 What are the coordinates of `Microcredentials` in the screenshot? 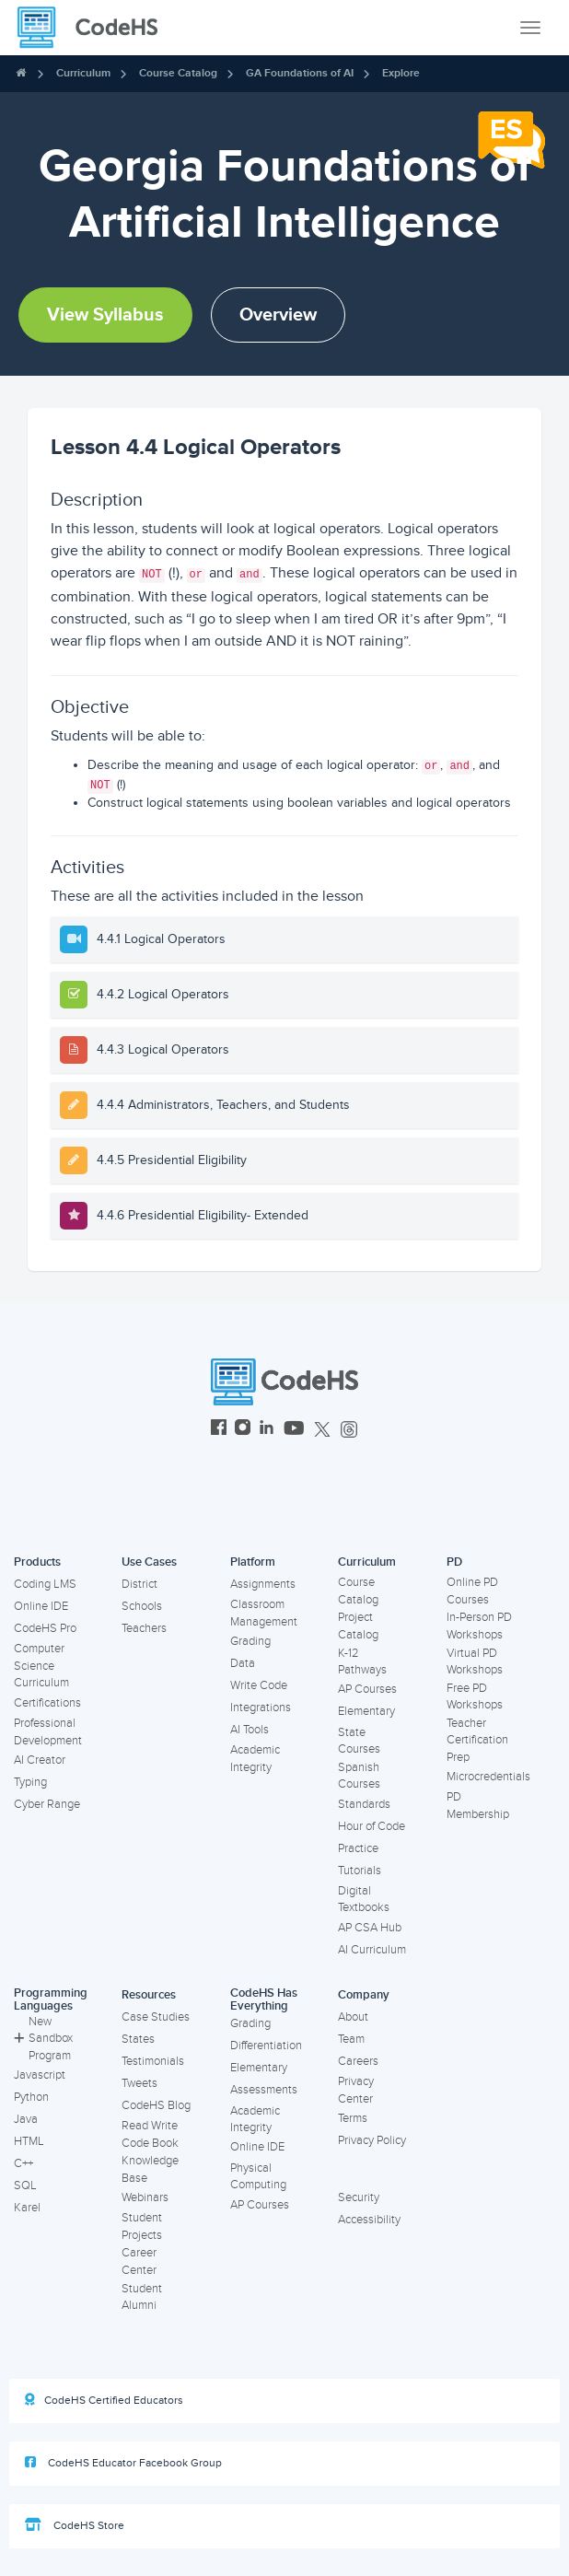 It's located at (488, 1776).